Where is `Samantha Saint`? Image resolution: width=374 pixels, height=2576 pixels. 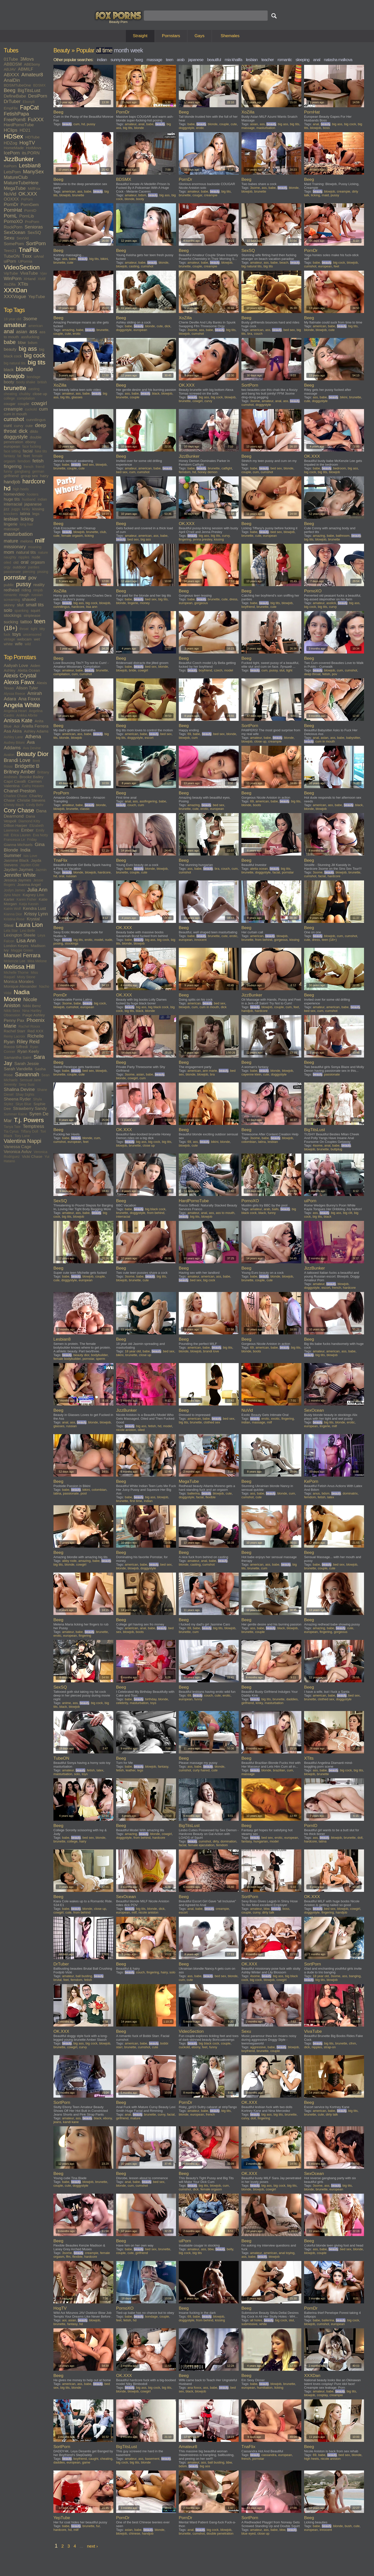 Samantha Saint is located at coordinates (17, 1057).